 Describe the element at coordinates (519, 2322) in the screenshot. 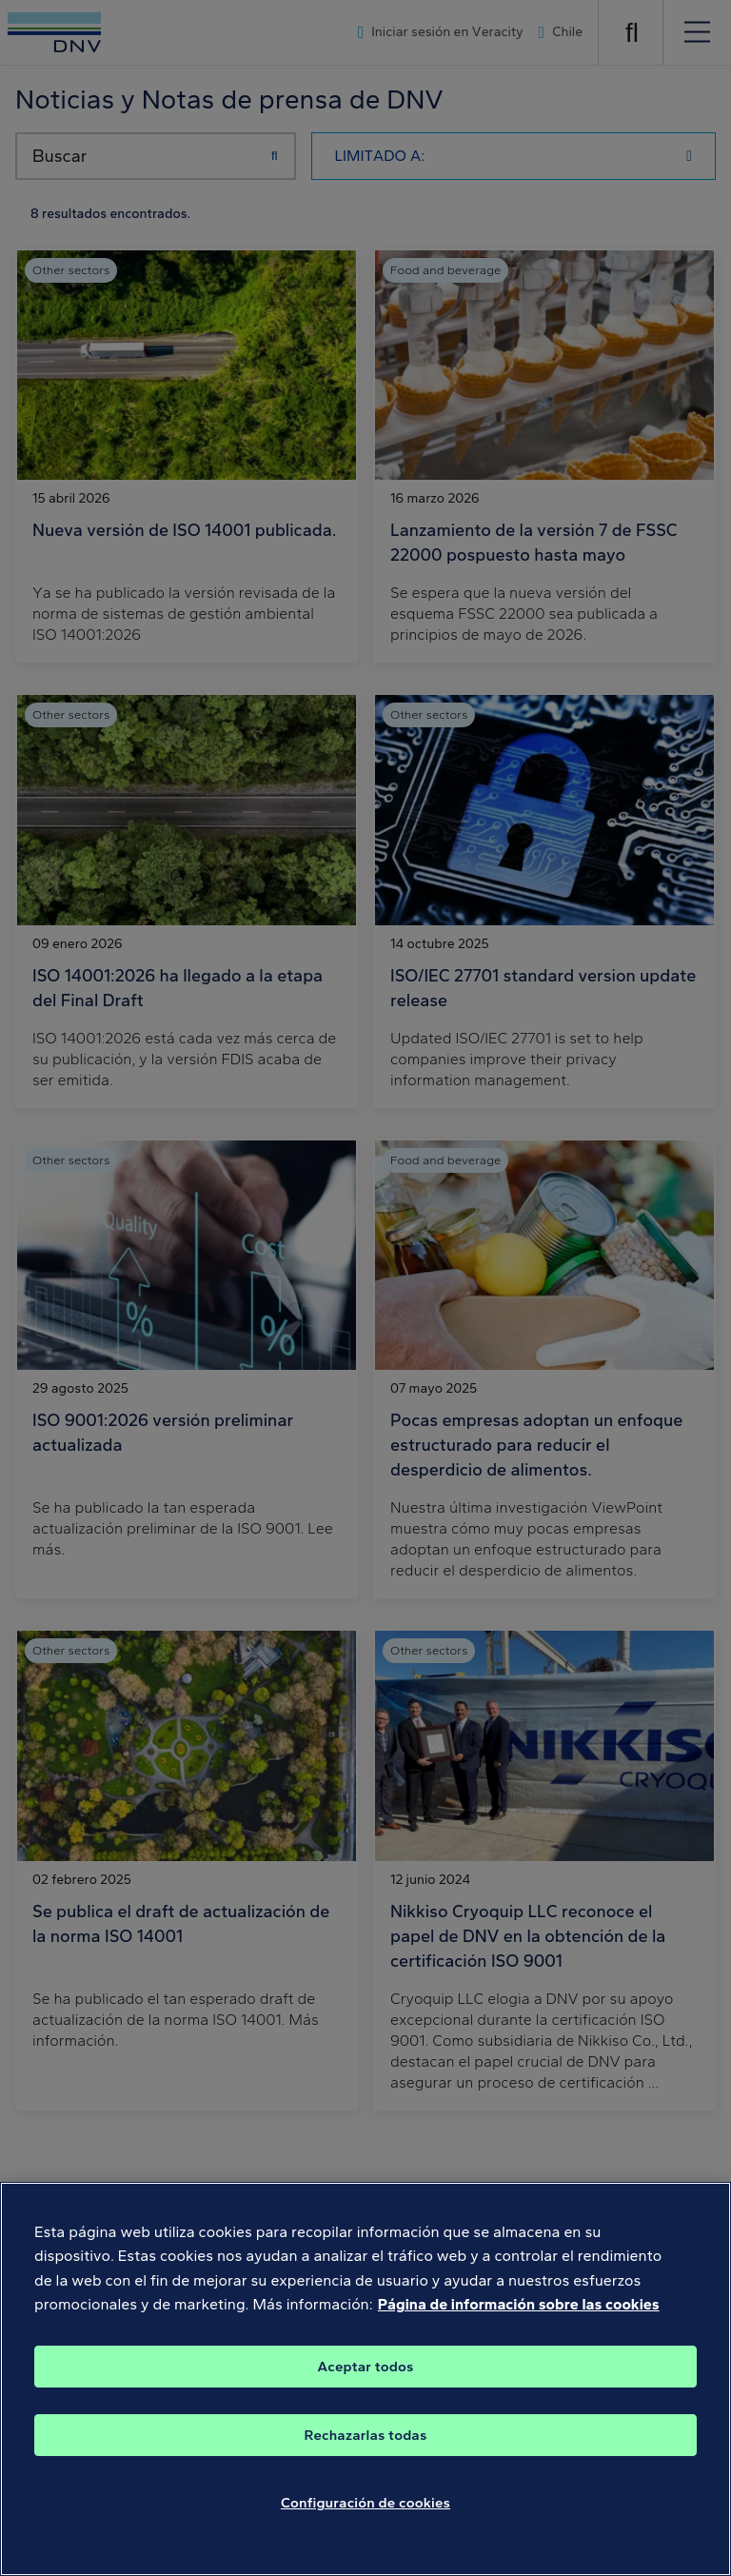

I see `Página de información sobre las cookies [Más información sobre su privacidad, se abre en una nueva pestaña]` at that location.